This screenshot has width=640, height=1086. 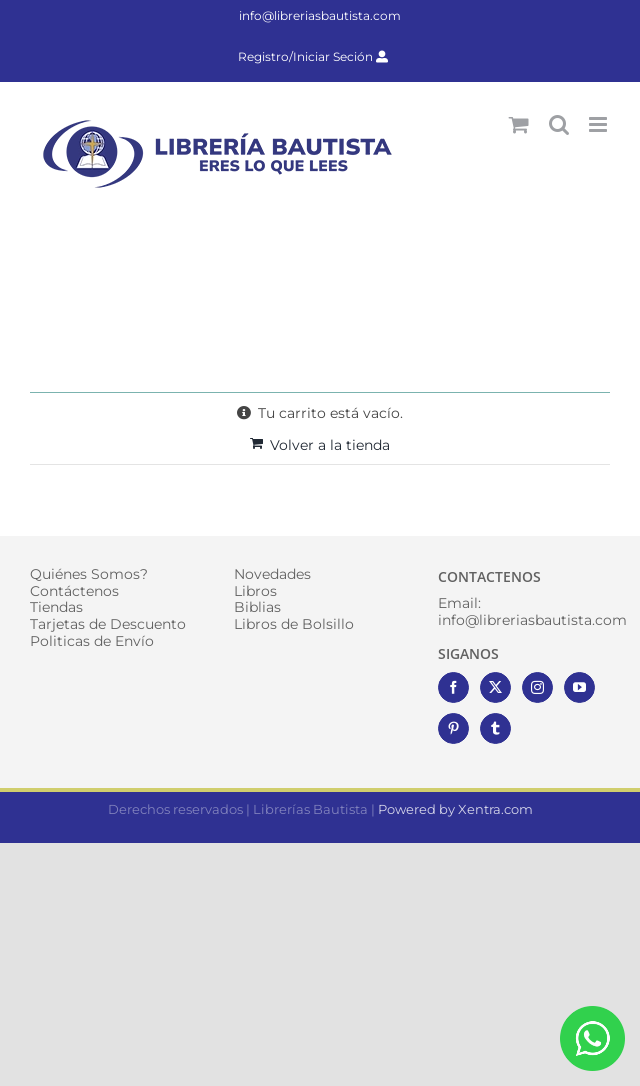 What do you see at coordinates (519, 124) in the screenshot?
I see `[Alternar carrito en móvil]` at bounding box center [519, 124].